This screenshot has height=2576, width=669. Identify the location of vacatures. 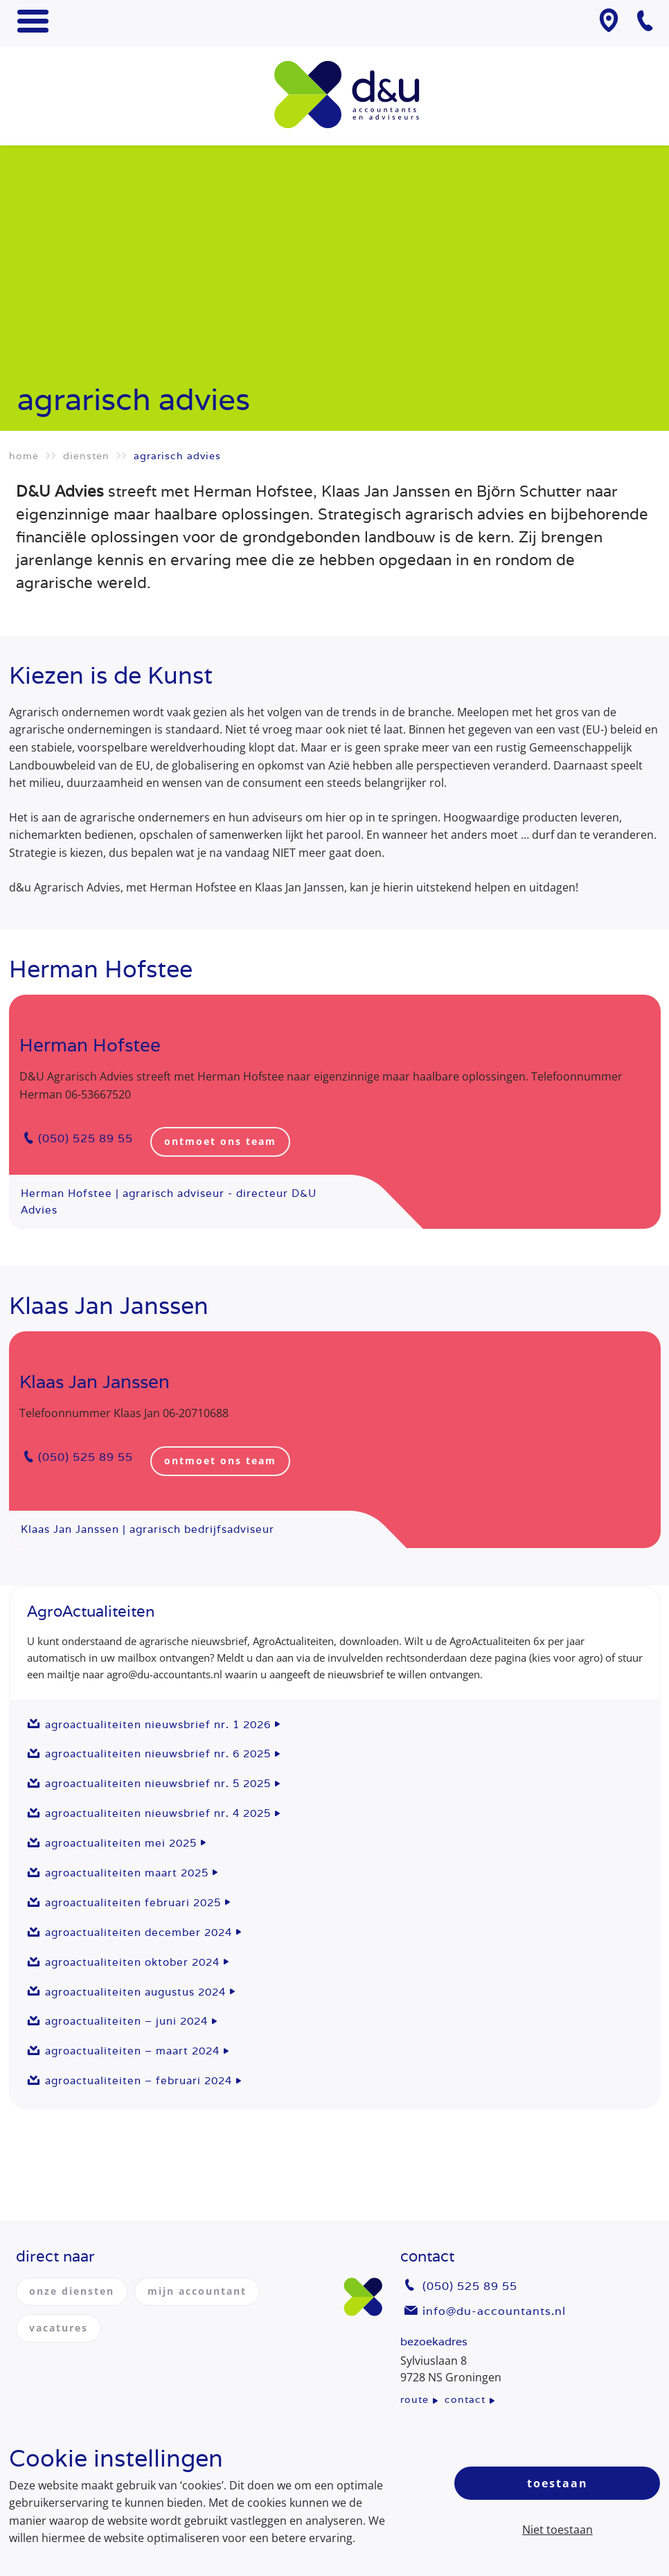
(58, 2327).